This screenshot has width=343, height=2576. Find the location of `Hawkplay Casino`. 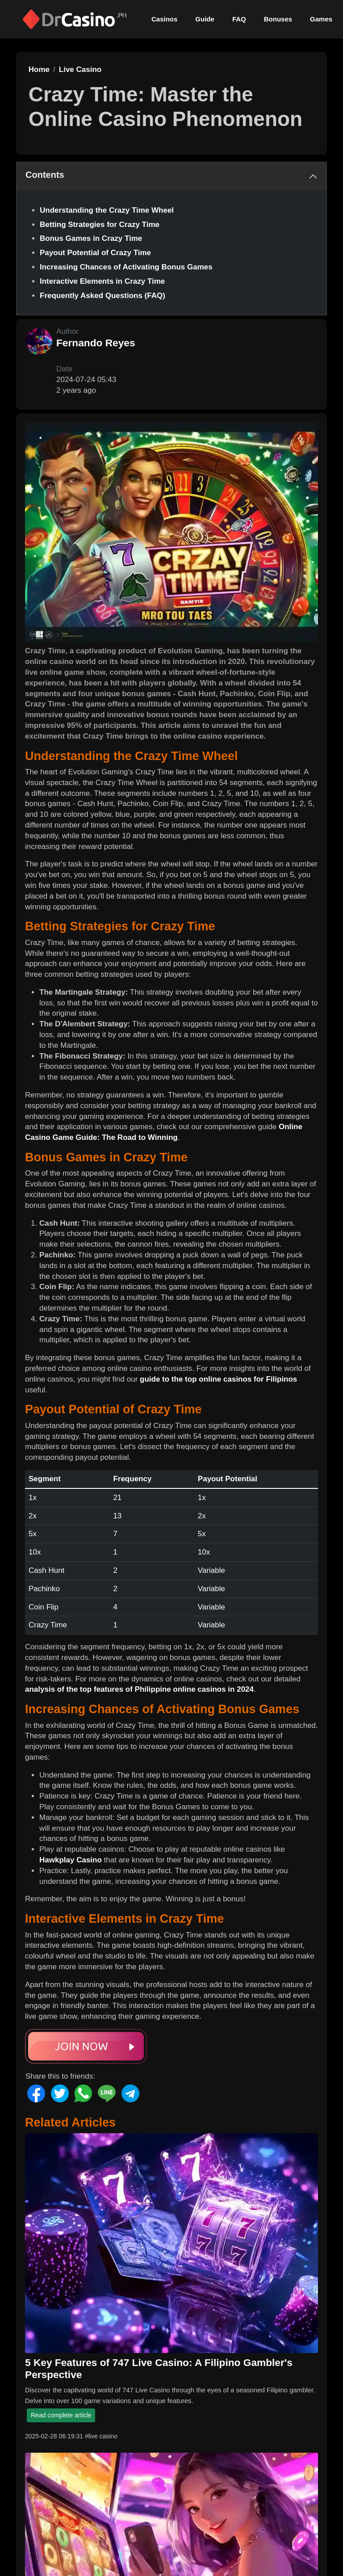

Hawkplay Casino is located at coordinates (70, 1860).